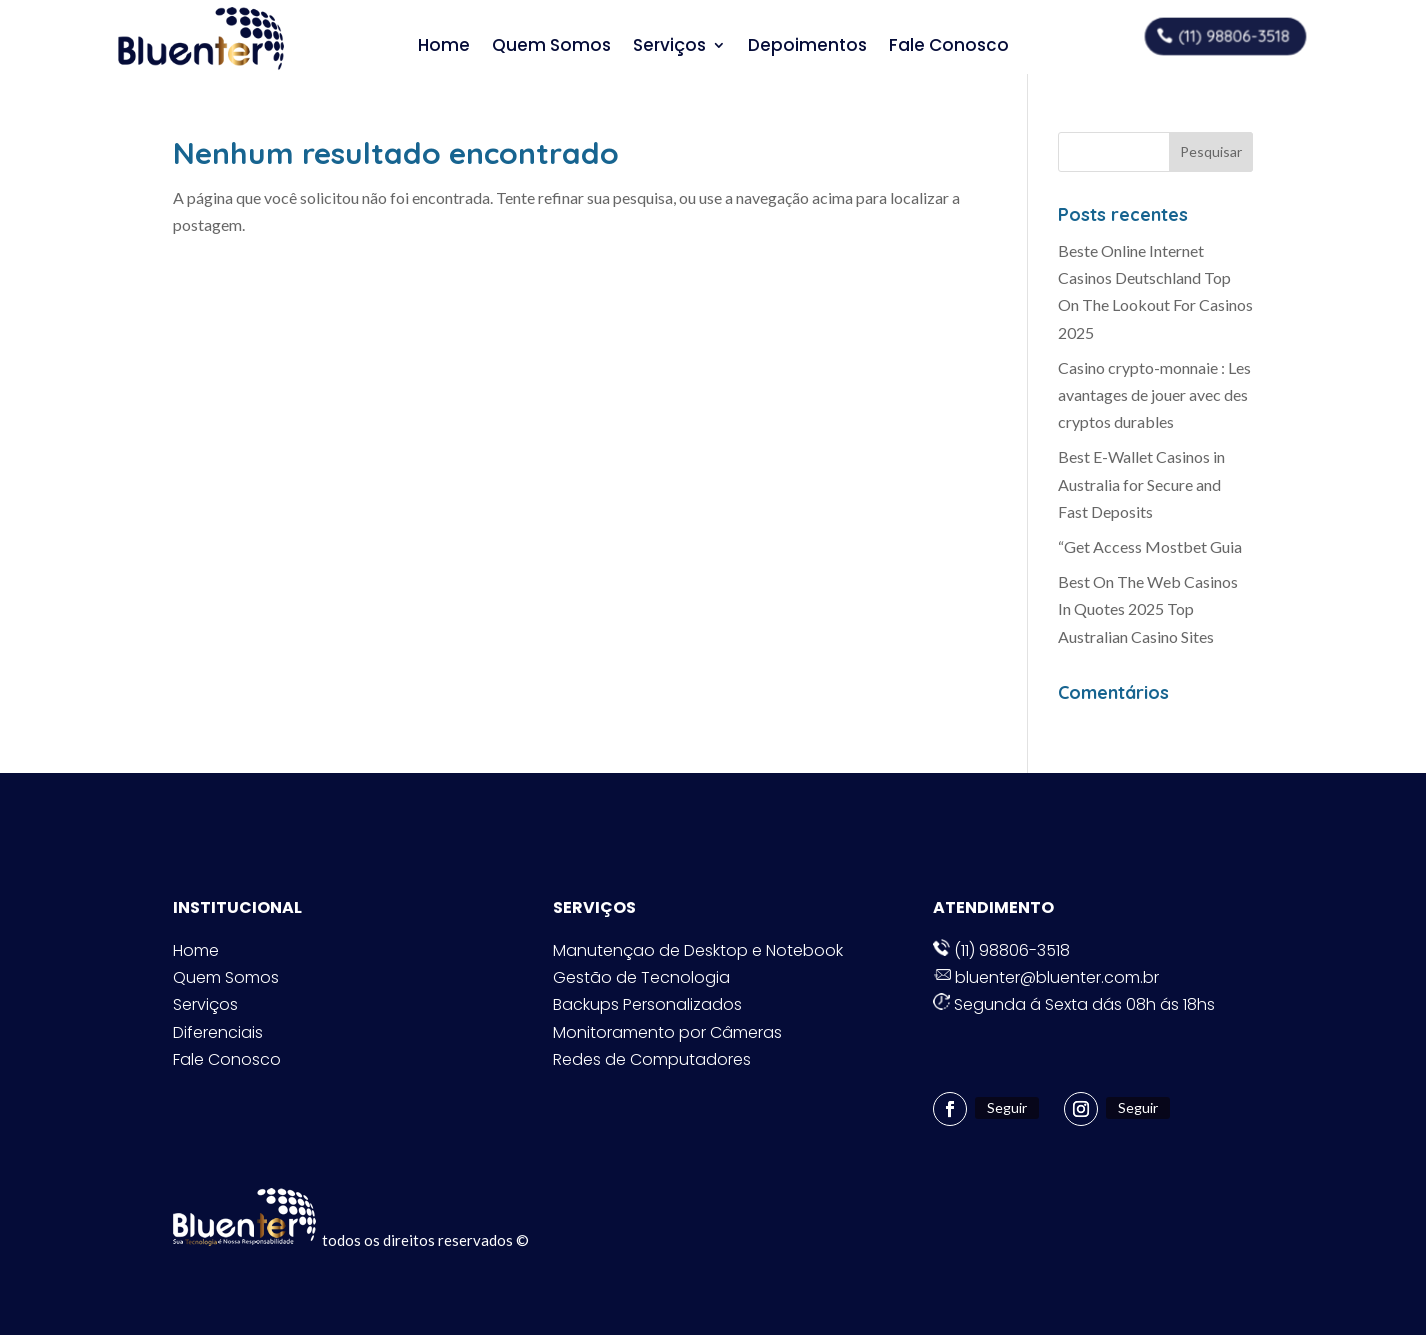 Image resolution: width=1426 pixels, height=1335 pixels. I want to click on Fale Conosco, so click(949, 45).